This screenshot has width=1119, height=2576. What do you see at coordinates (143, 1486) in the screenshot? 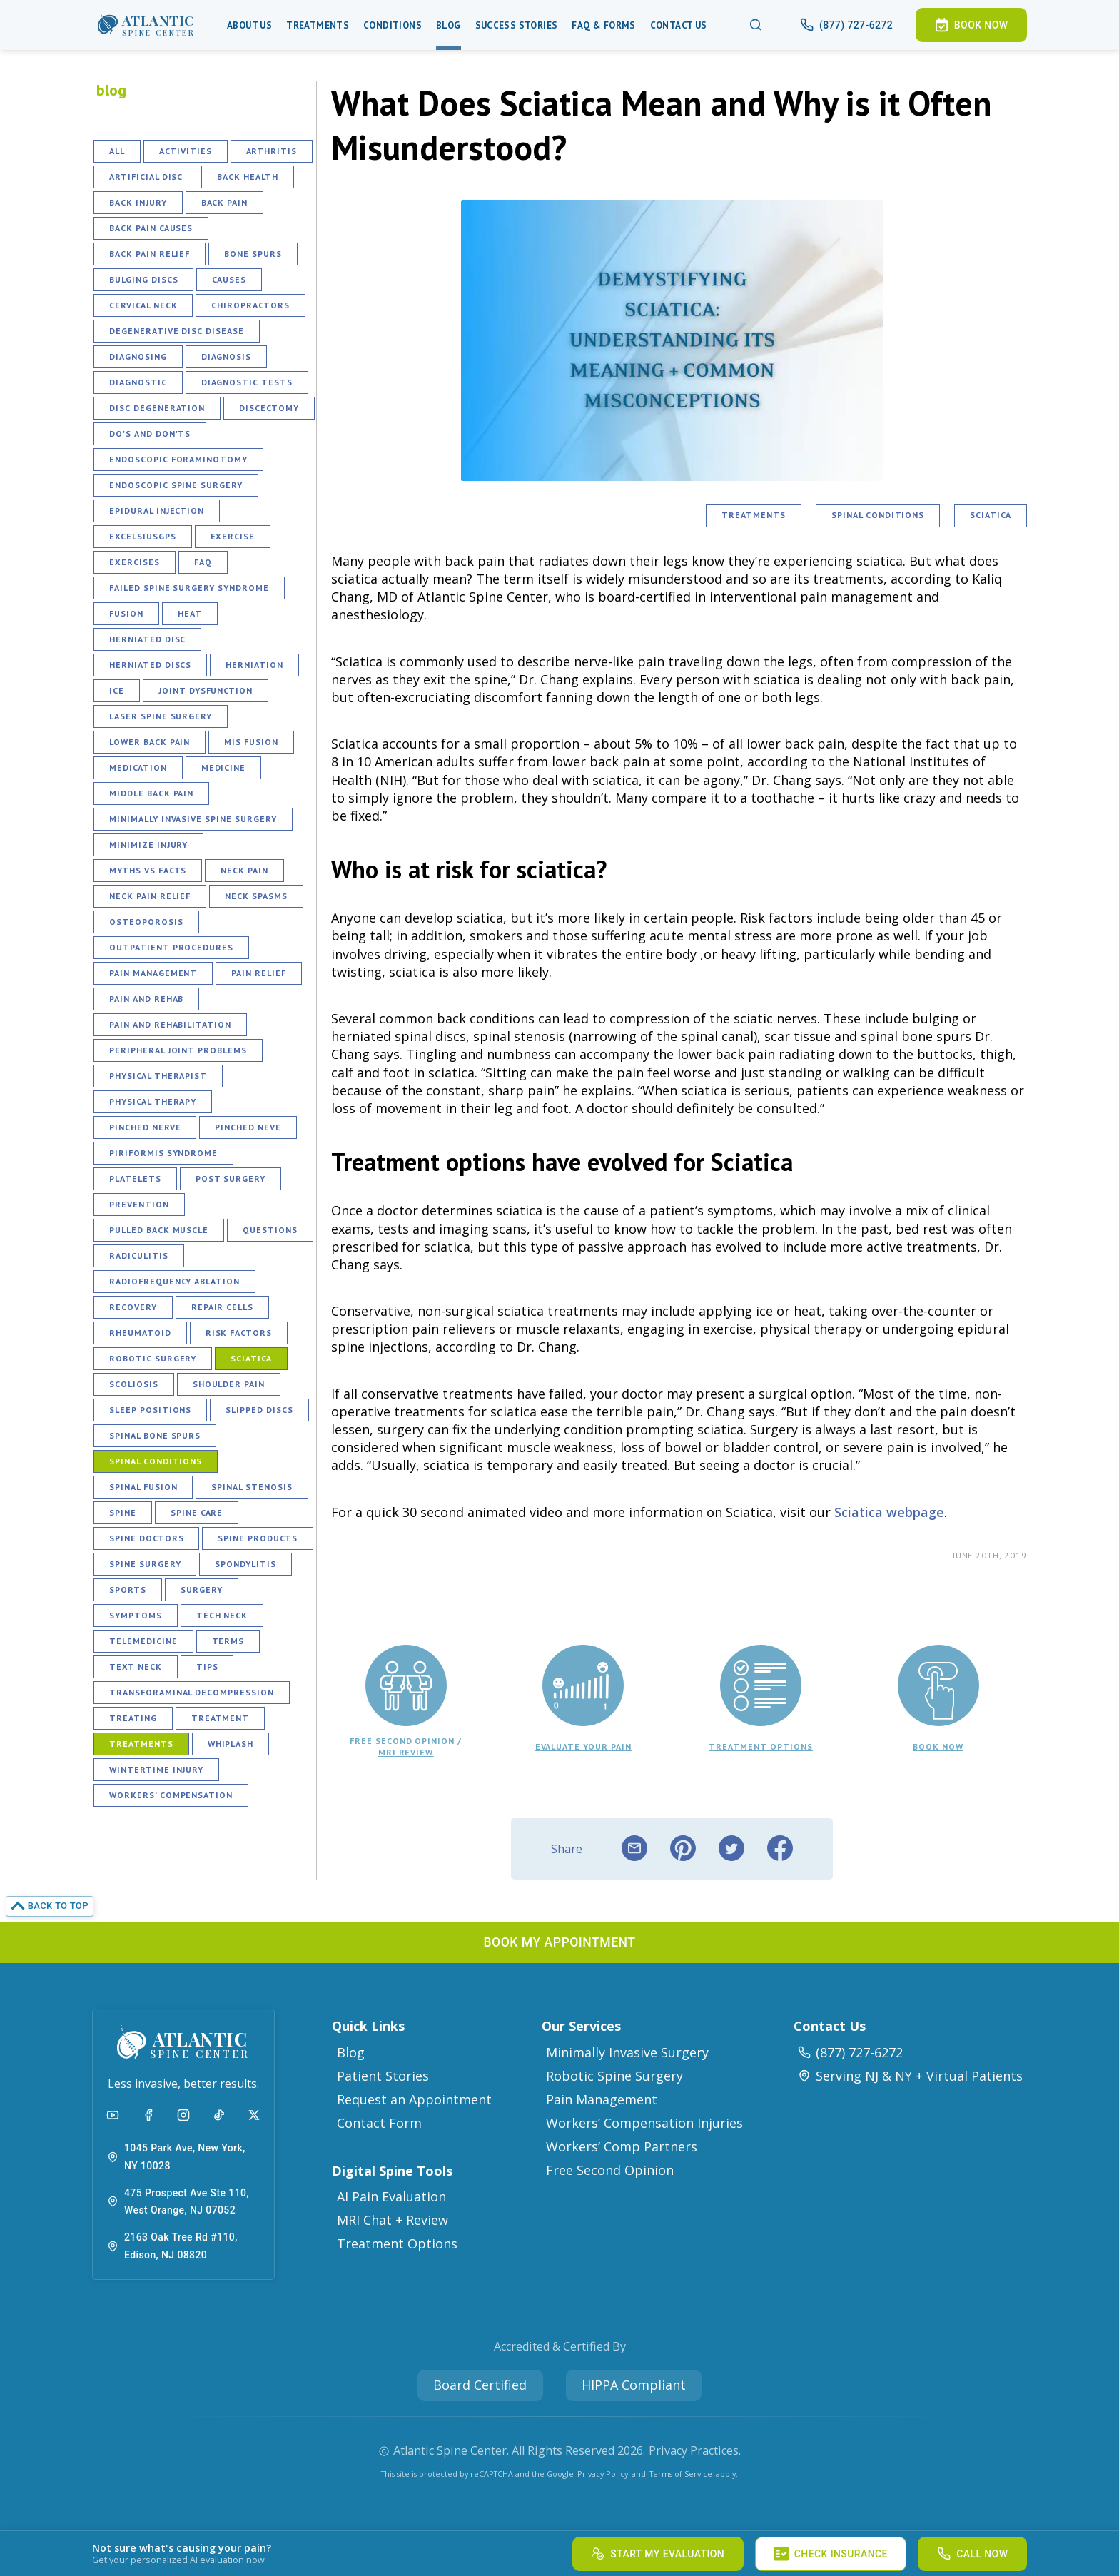
I see `Spinal Fusion` at bounding box center [143, 1486].